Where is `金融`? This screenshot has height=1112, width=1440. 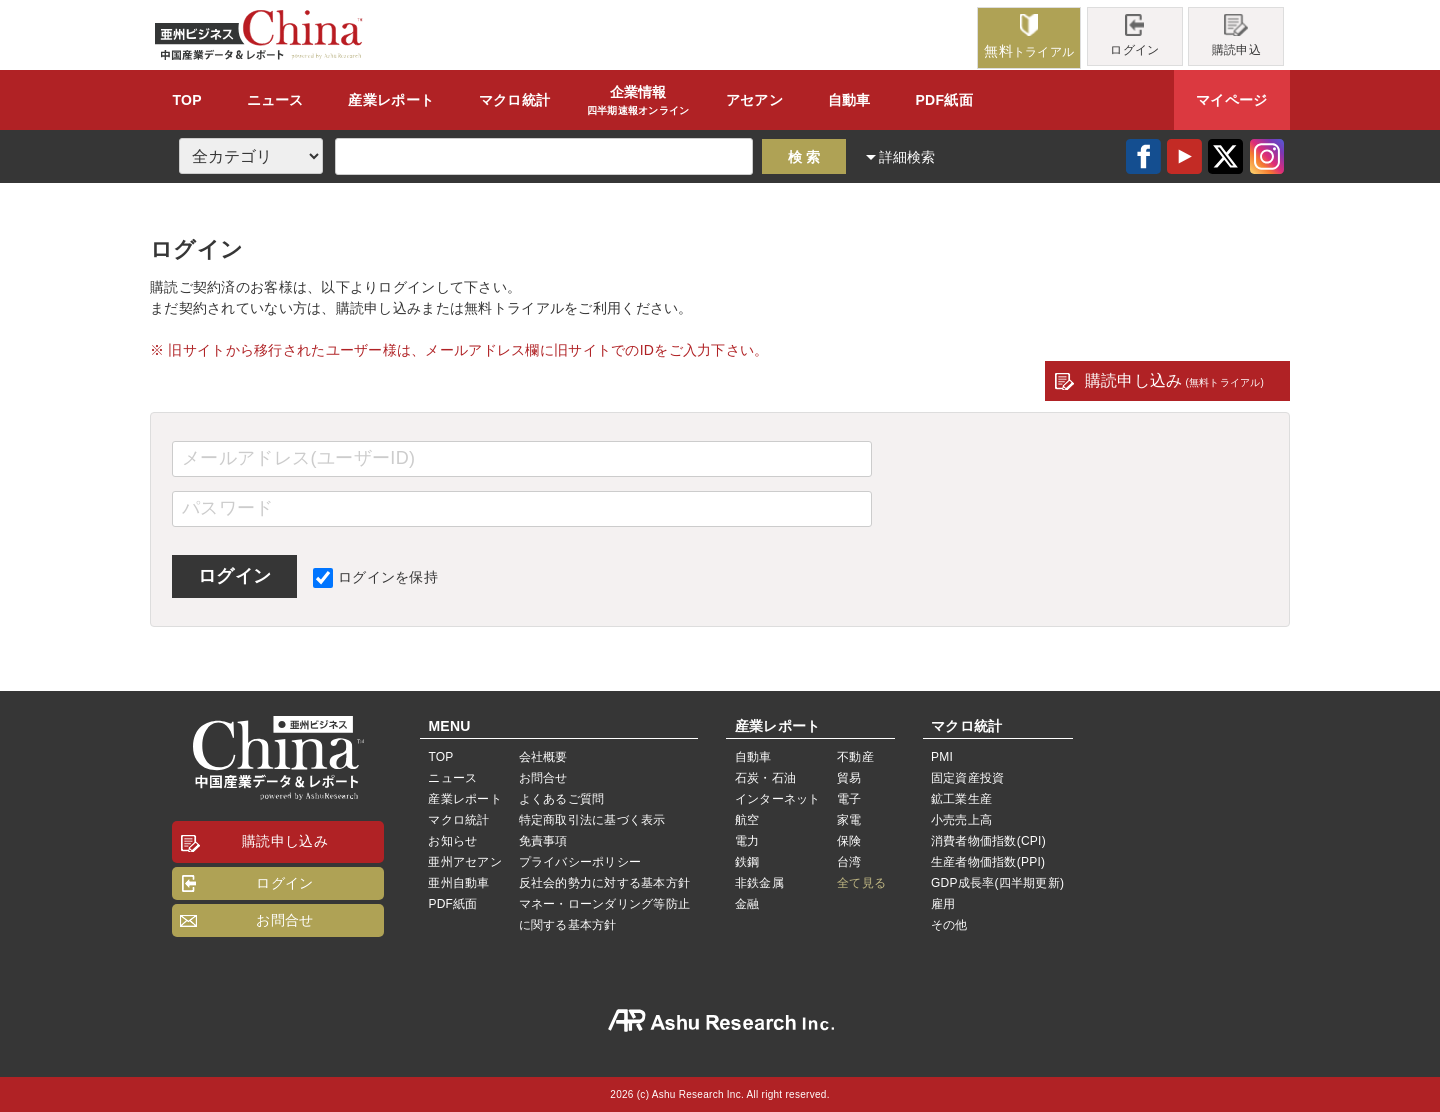
金融 is located at coordinates (747, 904).